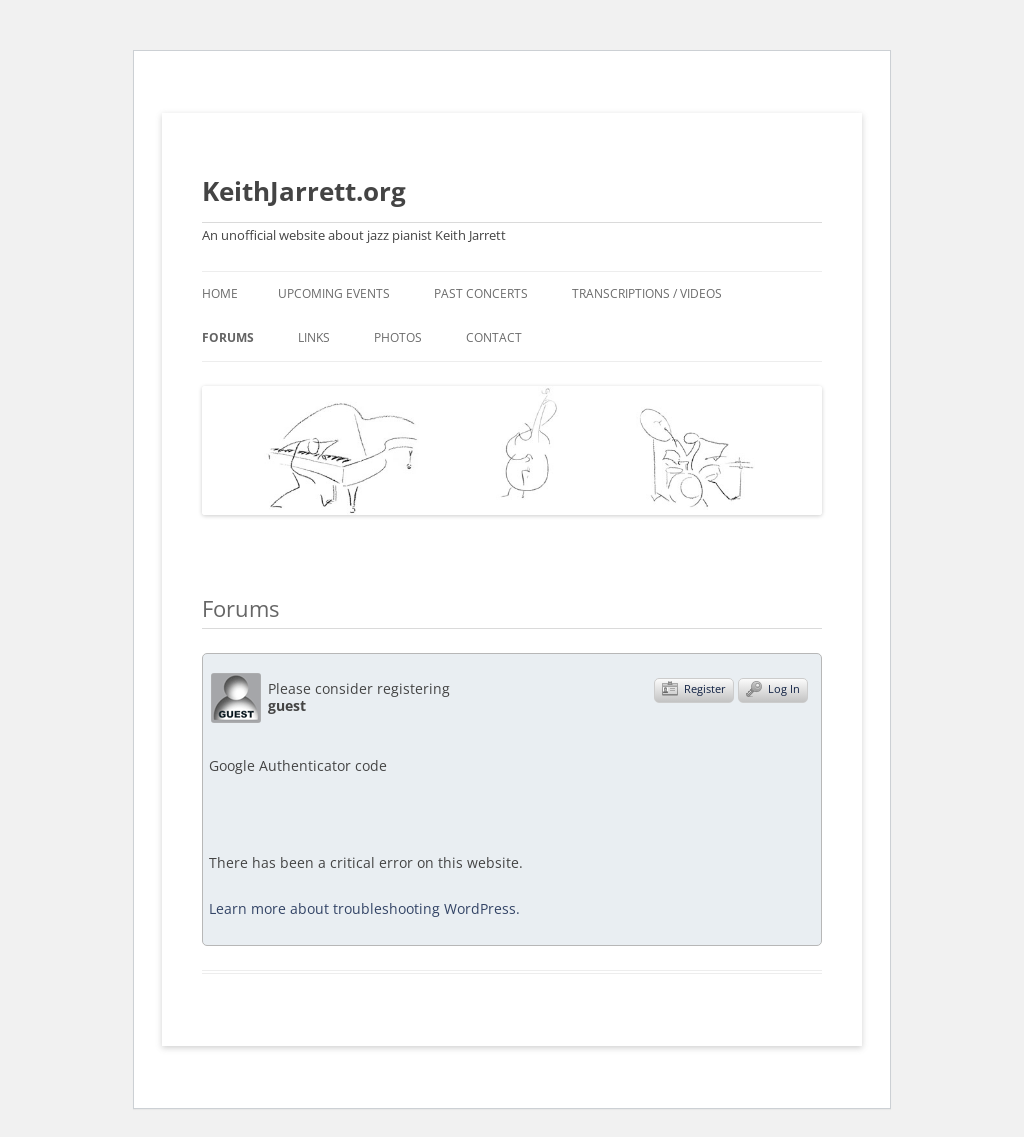 Image resolution: width=1024 pixels, height=1137 pixels. What do you see at coordinates (647, 293) in the screenshot?
I see `Transcriptions / videos` at bounding box center [647, 293].